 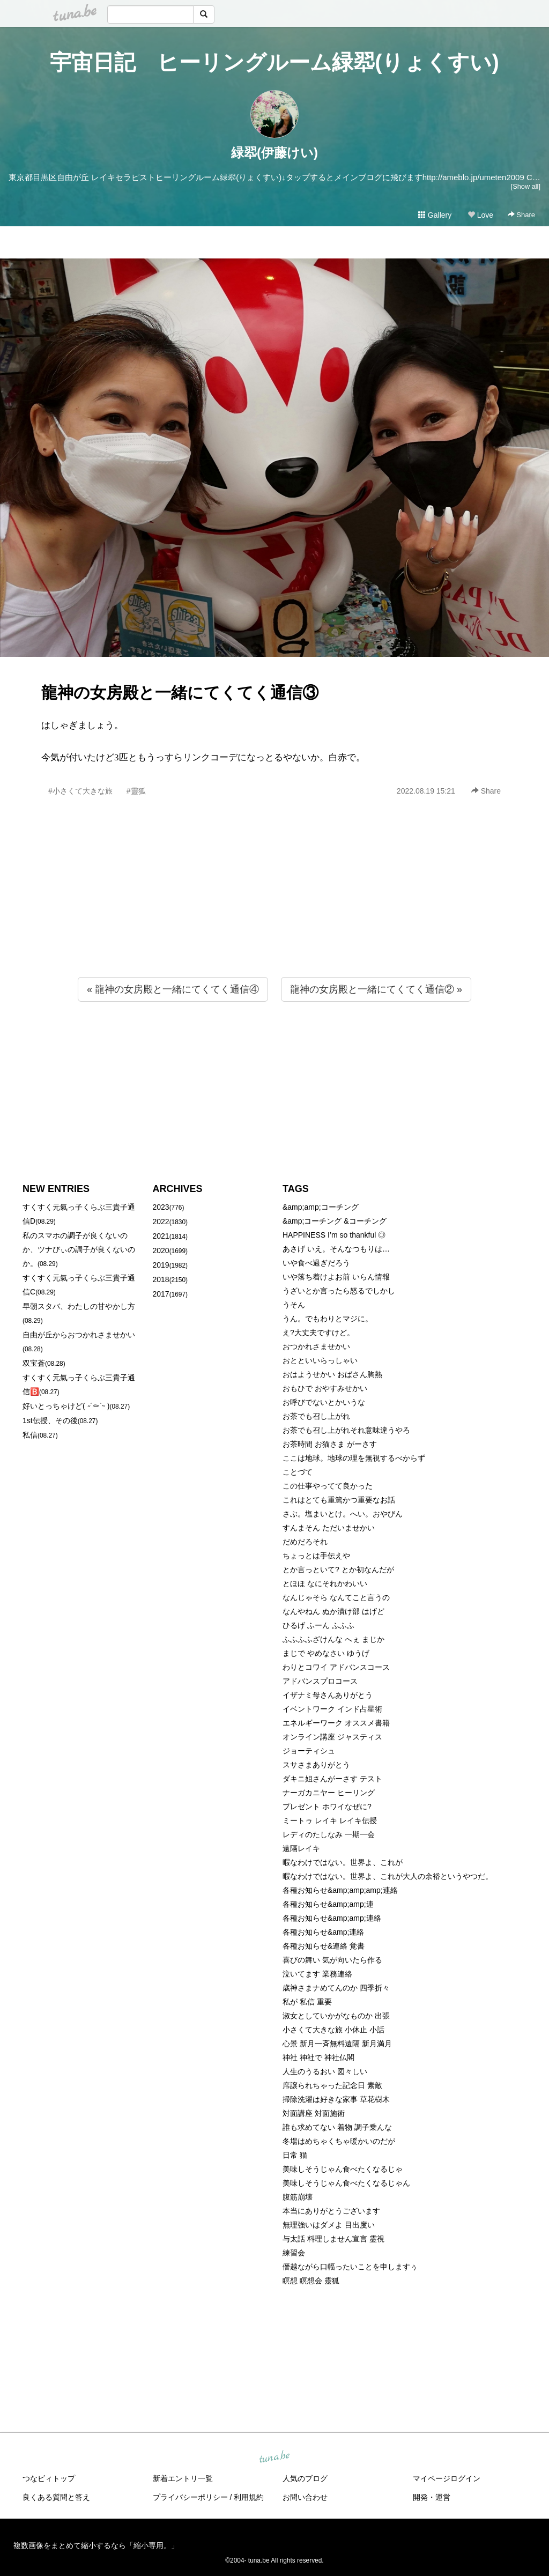 What do you see at coordinates (521, 215) in the screenshot?
I see `Share` at bounding box center [521, 215].